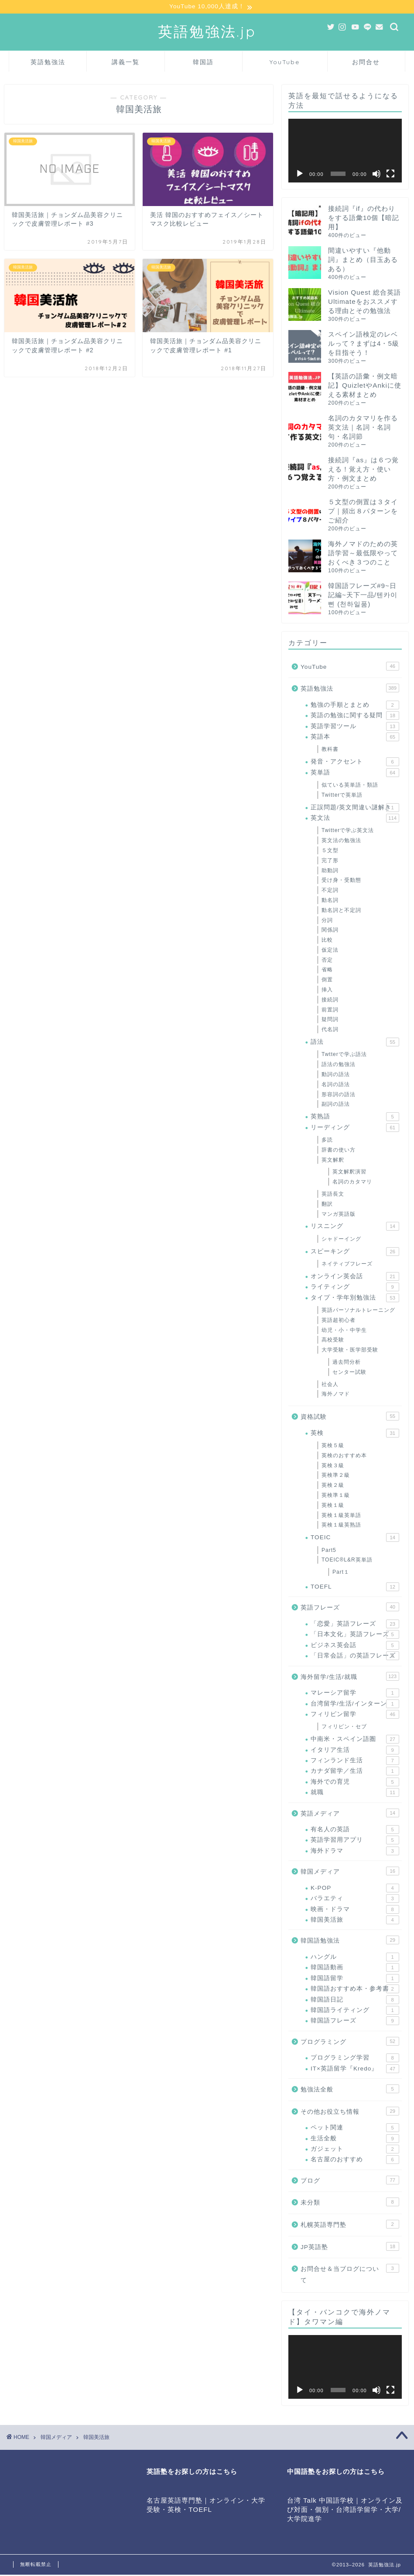 The width and height of the screenshot is (414, 2576). I want to click on 英検１級英熟語, so click(341, 1526).